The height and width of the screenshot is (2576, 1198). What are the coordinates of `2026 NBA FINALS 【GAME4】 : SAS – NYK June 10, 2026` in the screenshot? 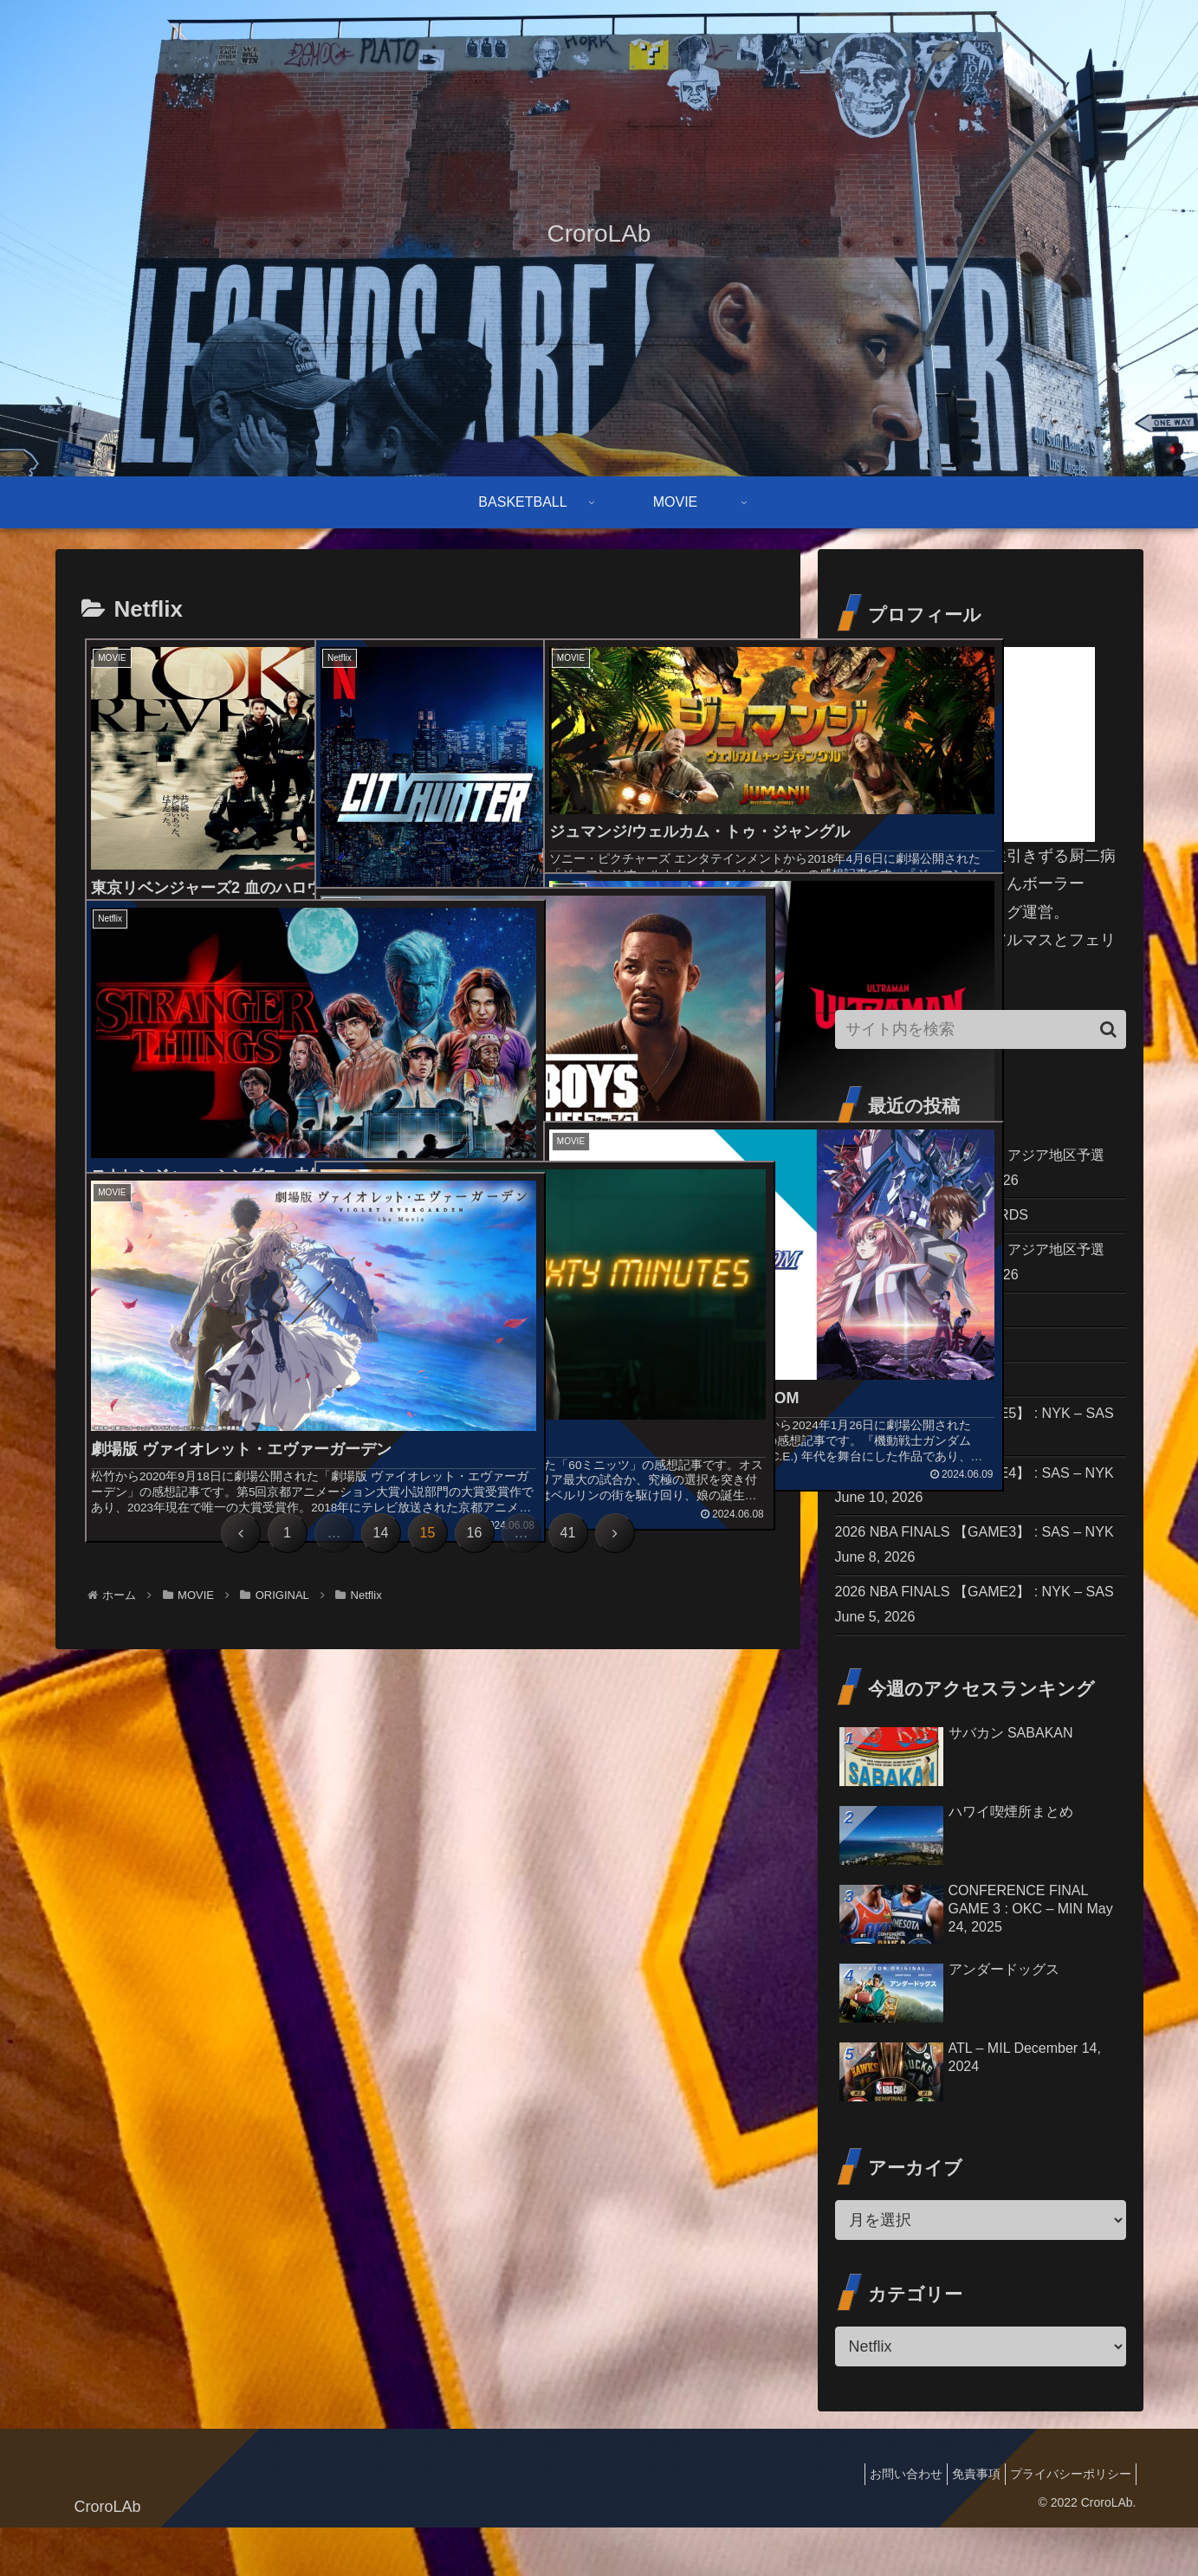 It's located at (973, 1517).